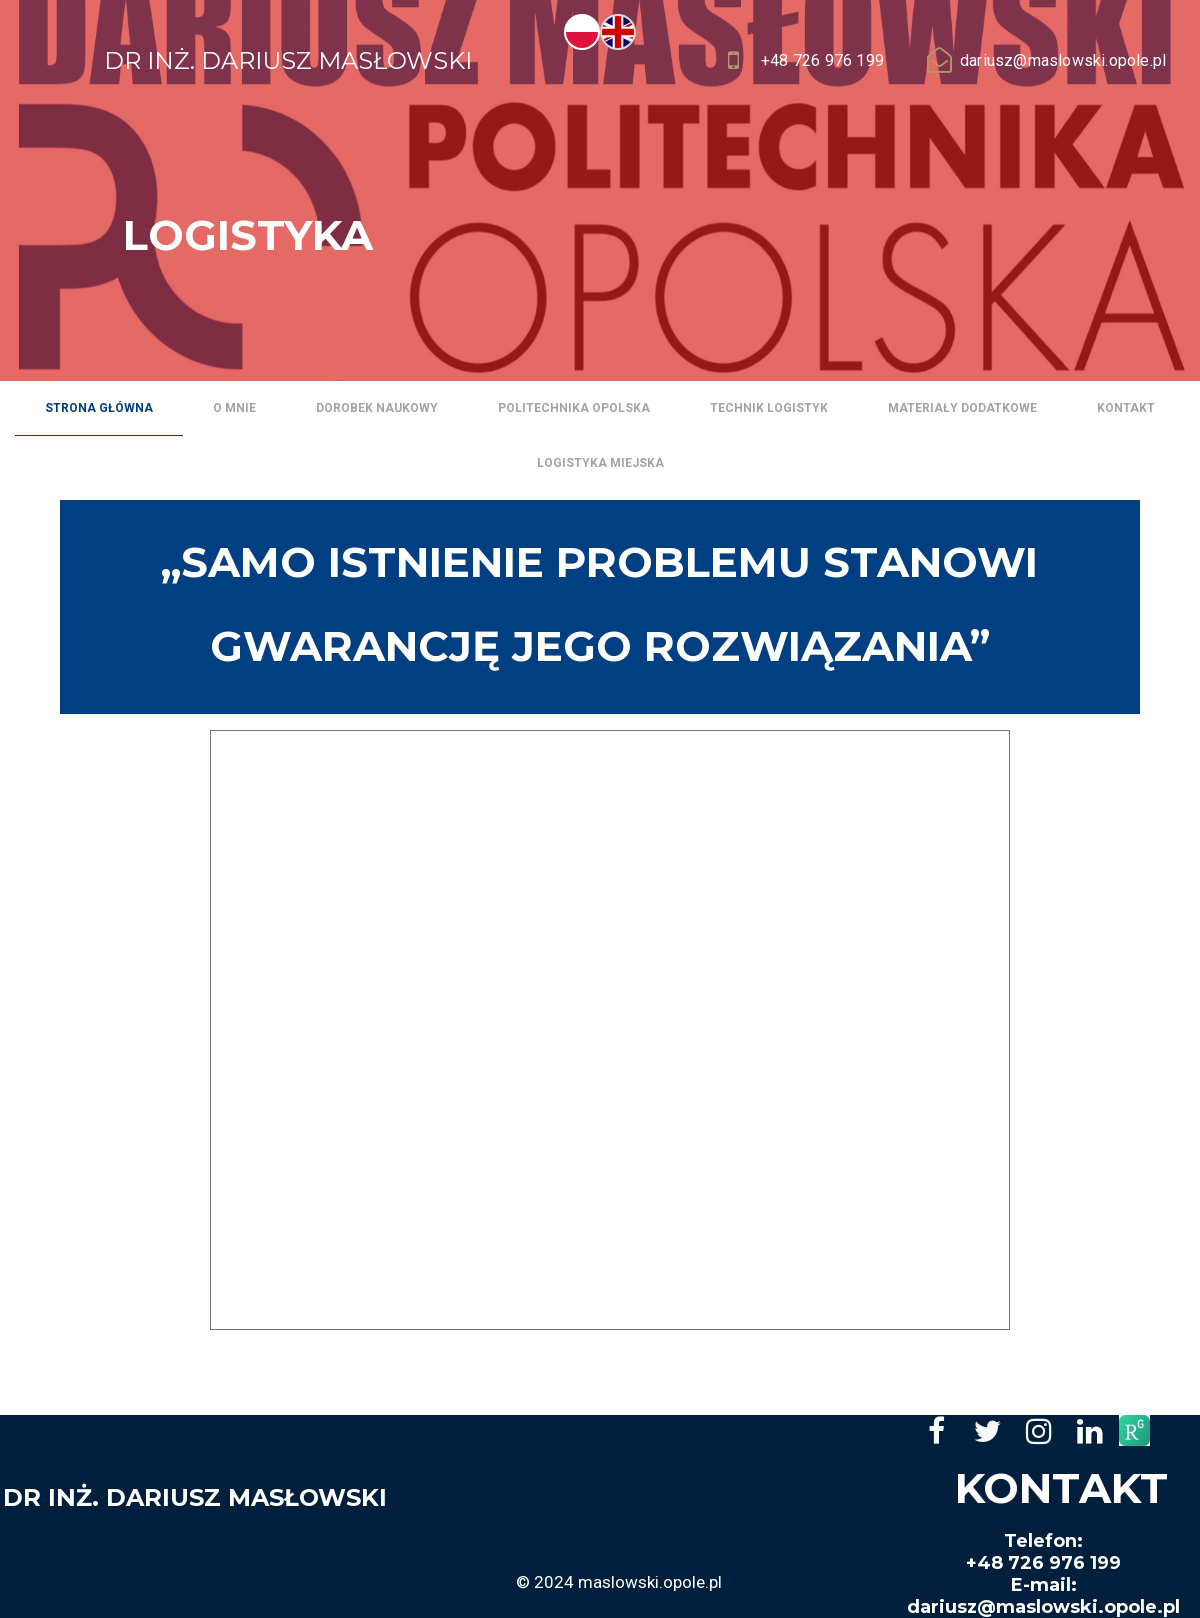 The height and width of the screenshot is (1618, 1200). What do you see at coordinates (769, 408) in the screenshot?
I see `Technik logistyk` at bounding box center [769, 408].